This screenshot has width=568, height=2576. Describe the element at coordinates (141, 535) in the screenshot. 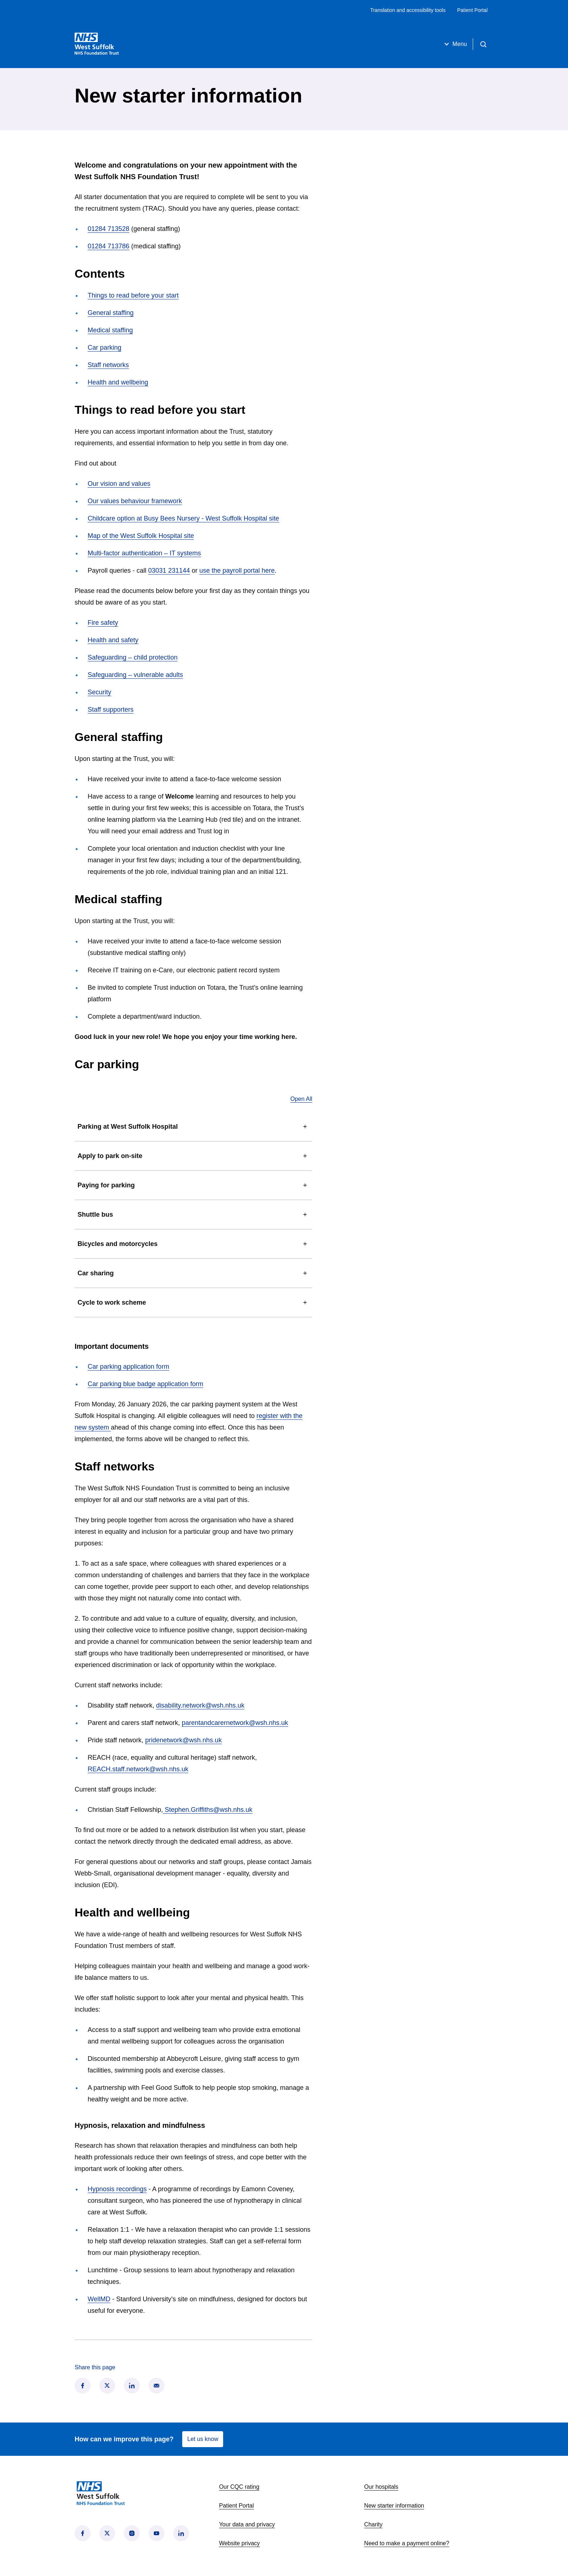

I see `Map of the West Suffolk Hospital site` at that location.